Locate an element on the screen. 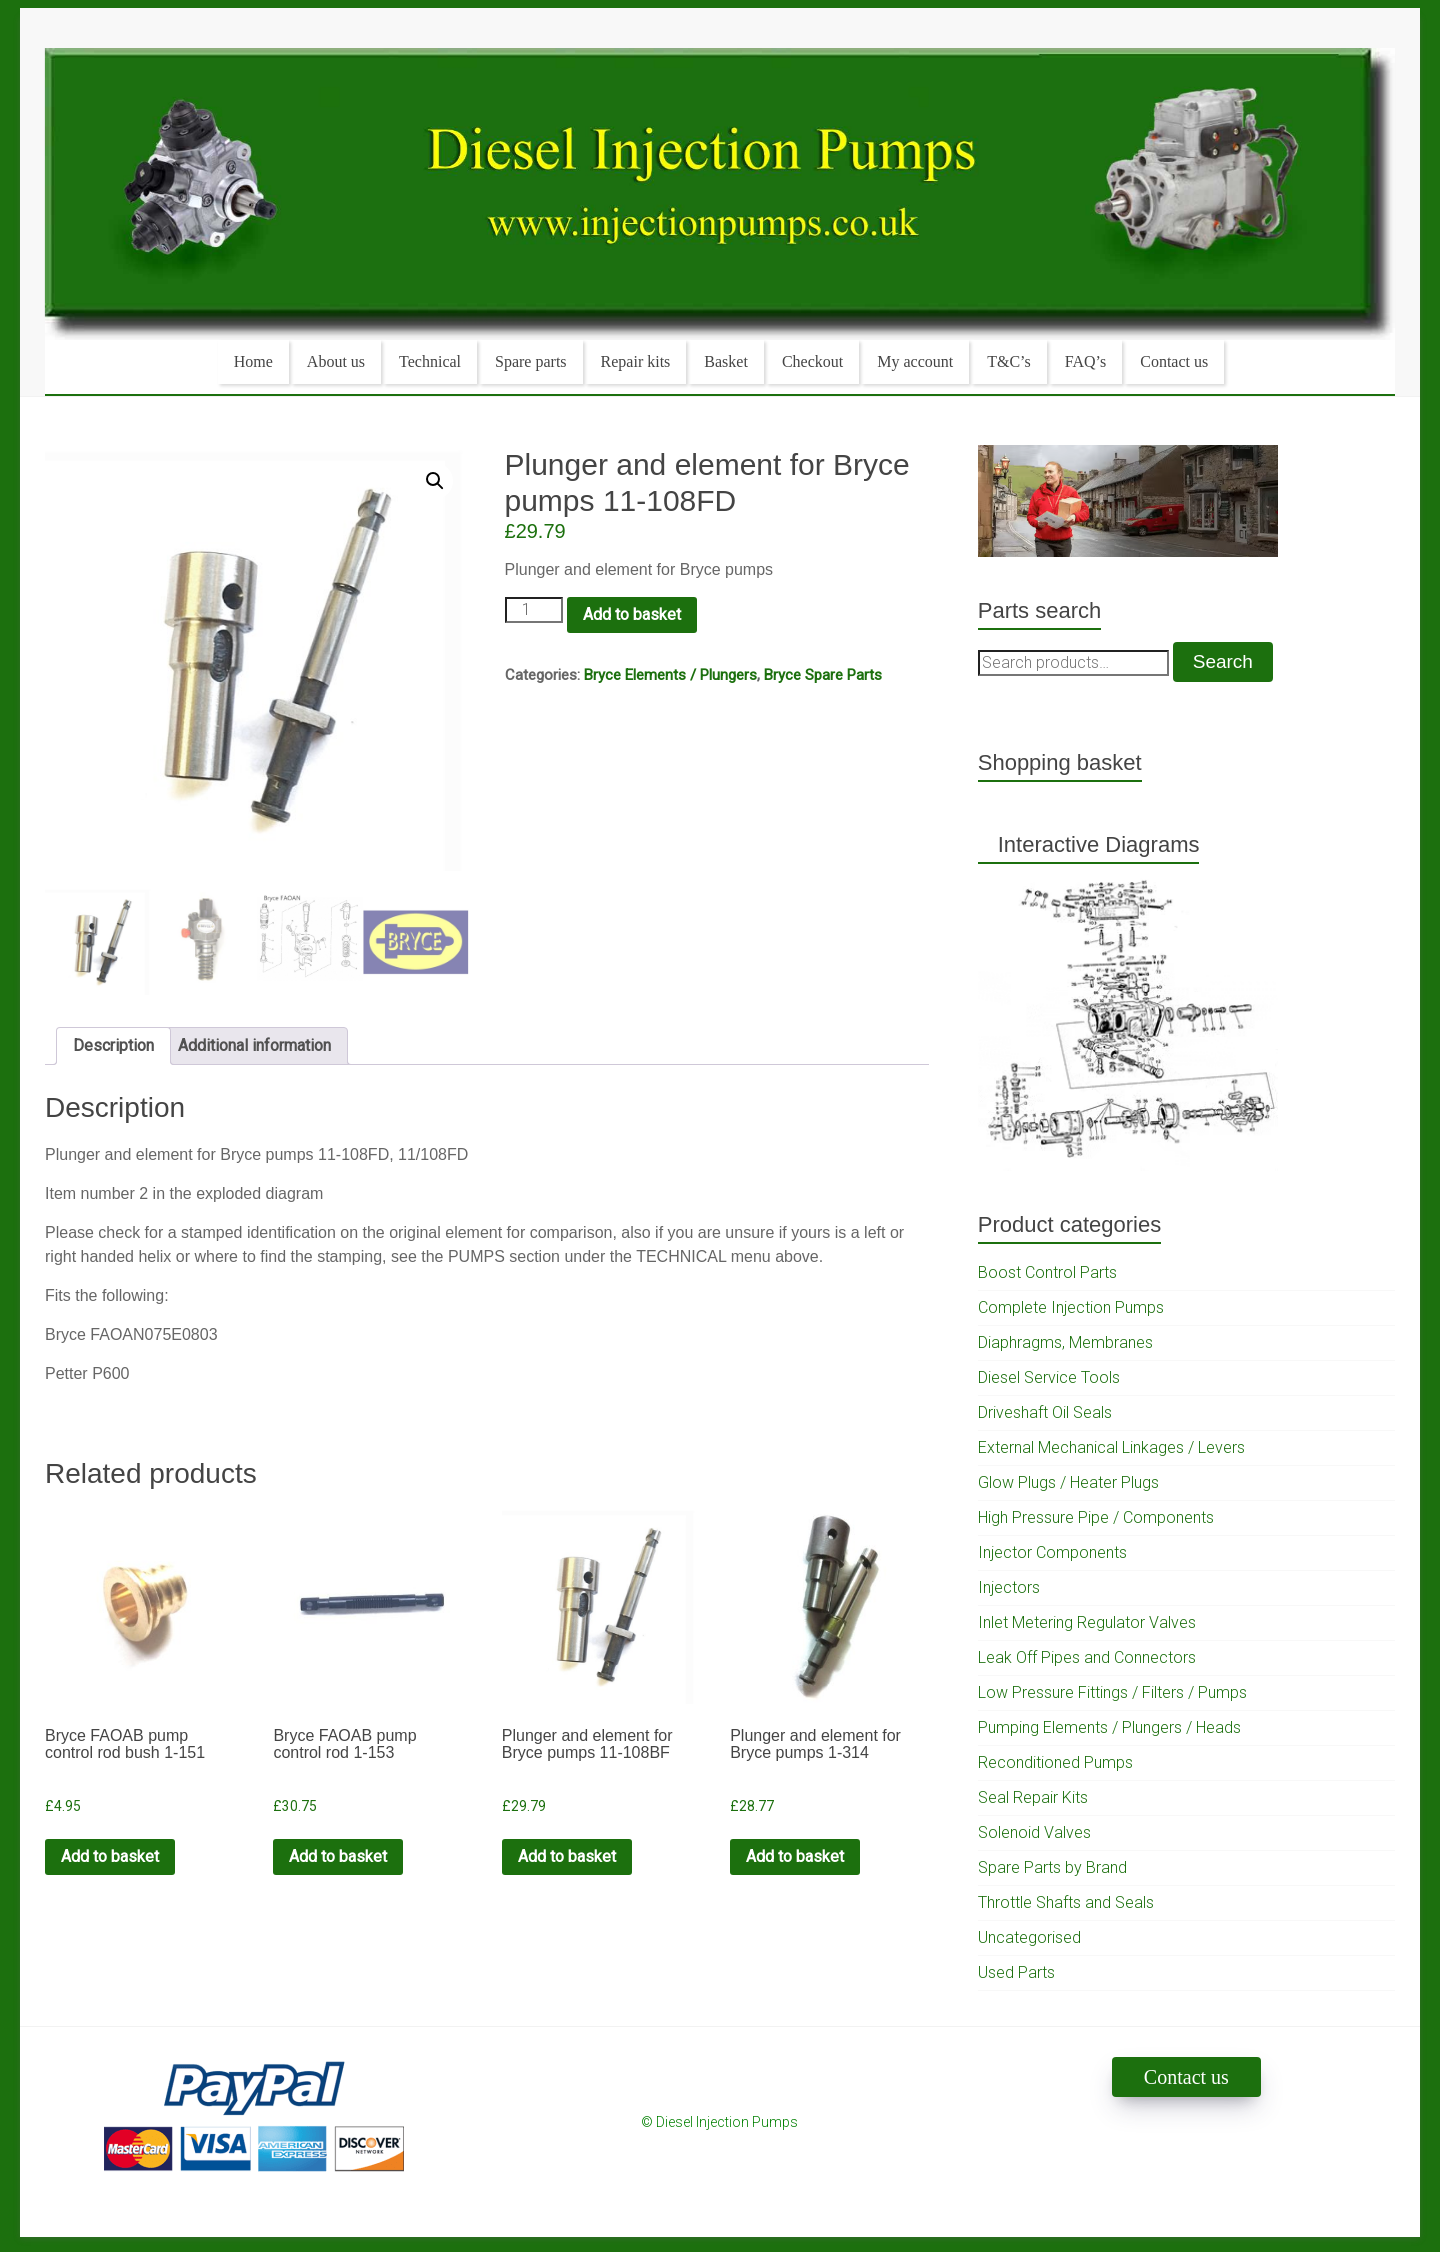 The width and height of the screenshot is (1440, 2252). External Mechanical Linkages / Levers is located at coordinates (1111, 1447).